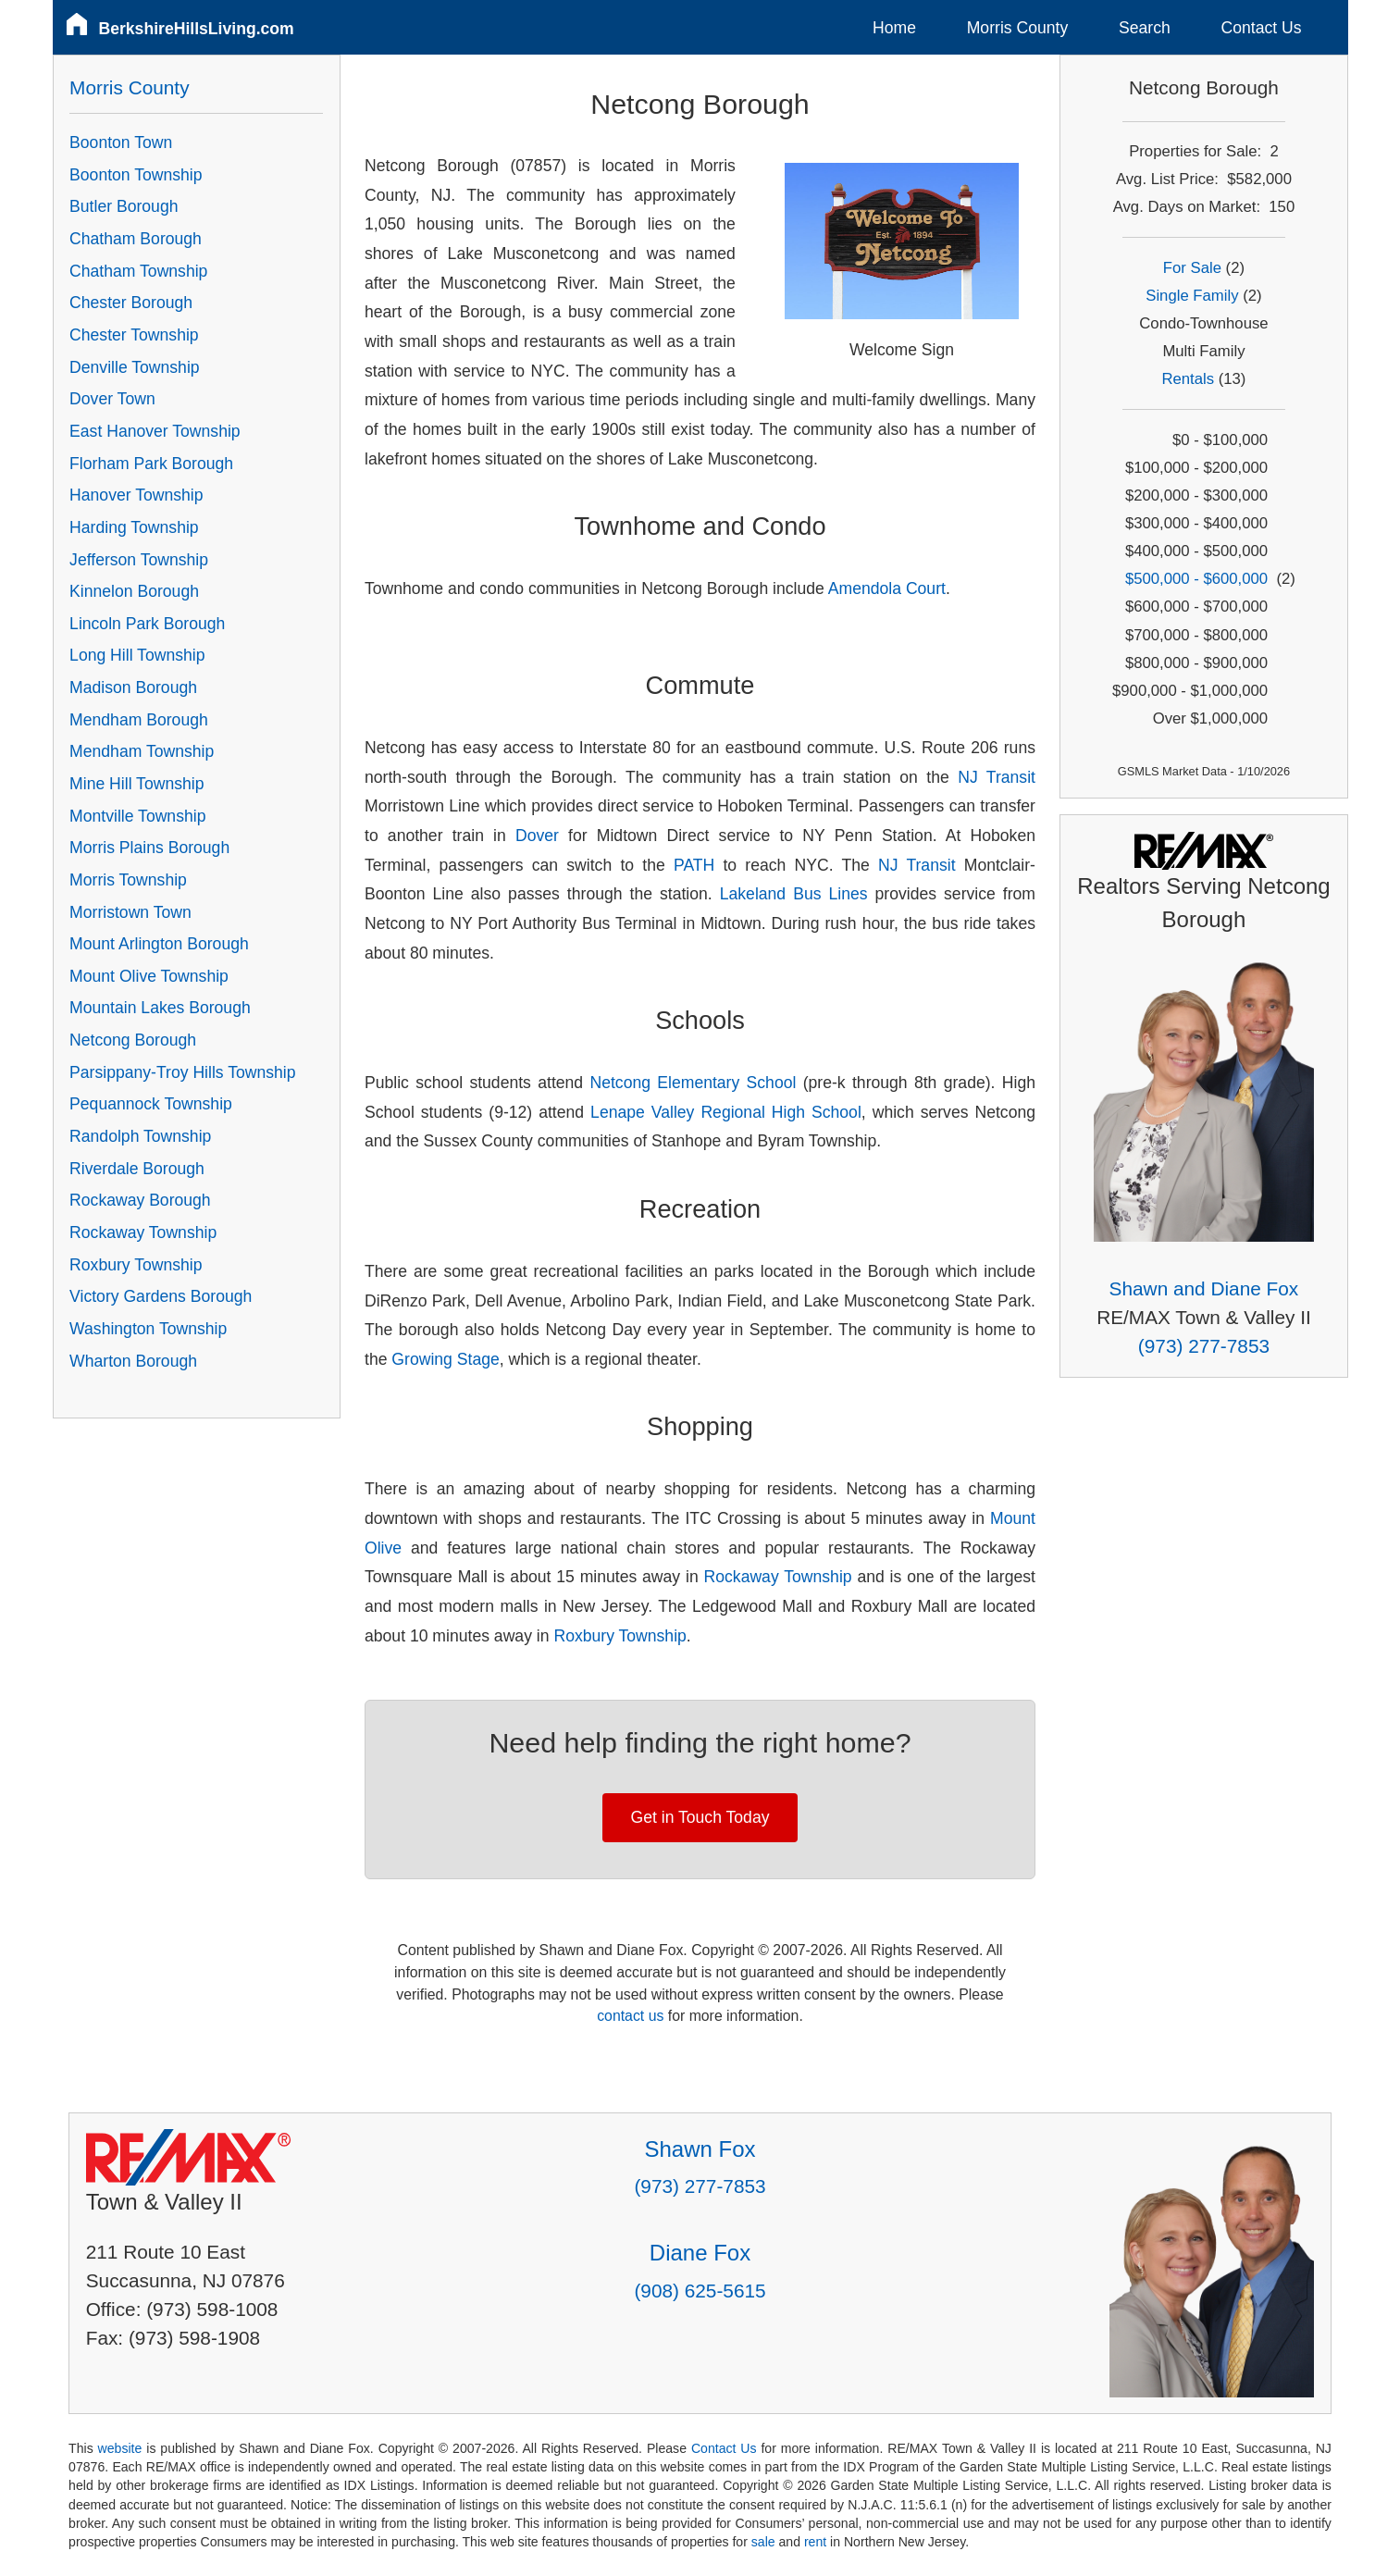 The image size is (1400, 2576). Describe the element at coordinates (1261, 28) in the screenshot. I see `Contact Us` at that location.